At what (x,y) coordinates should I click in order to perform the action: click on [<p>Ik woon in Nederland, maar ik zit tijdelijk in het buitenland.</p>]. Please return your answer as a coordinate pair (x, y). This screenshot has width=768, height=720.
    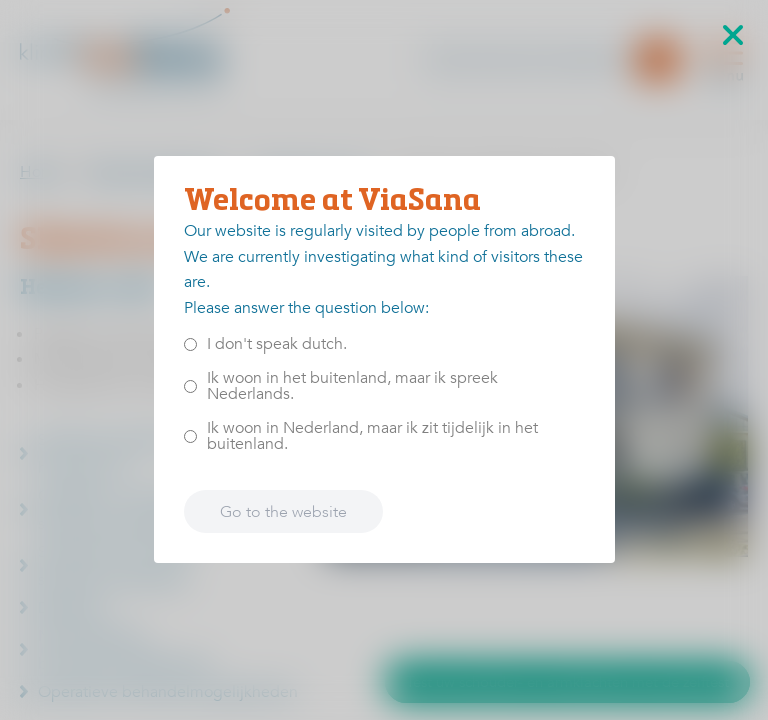
    Looking at the image, I should click on (190, 436).